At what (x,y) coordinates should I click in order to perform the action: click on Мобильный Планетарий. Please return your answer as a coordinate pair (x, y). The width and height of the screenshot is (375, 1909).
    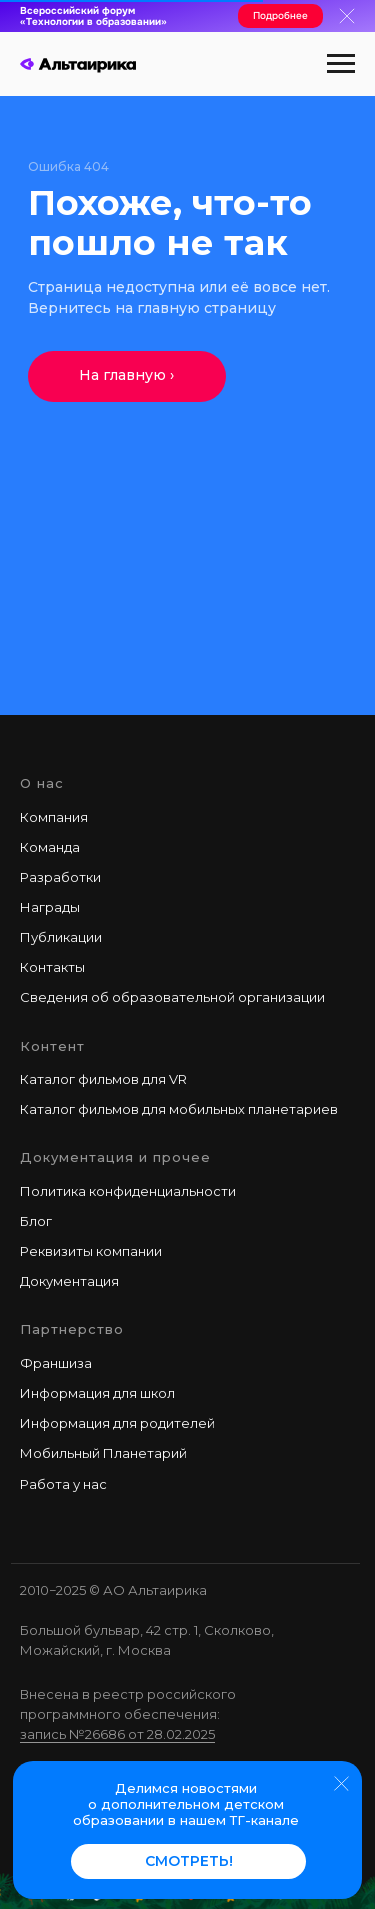
    Looking at the image, I should click on (103, 1453).